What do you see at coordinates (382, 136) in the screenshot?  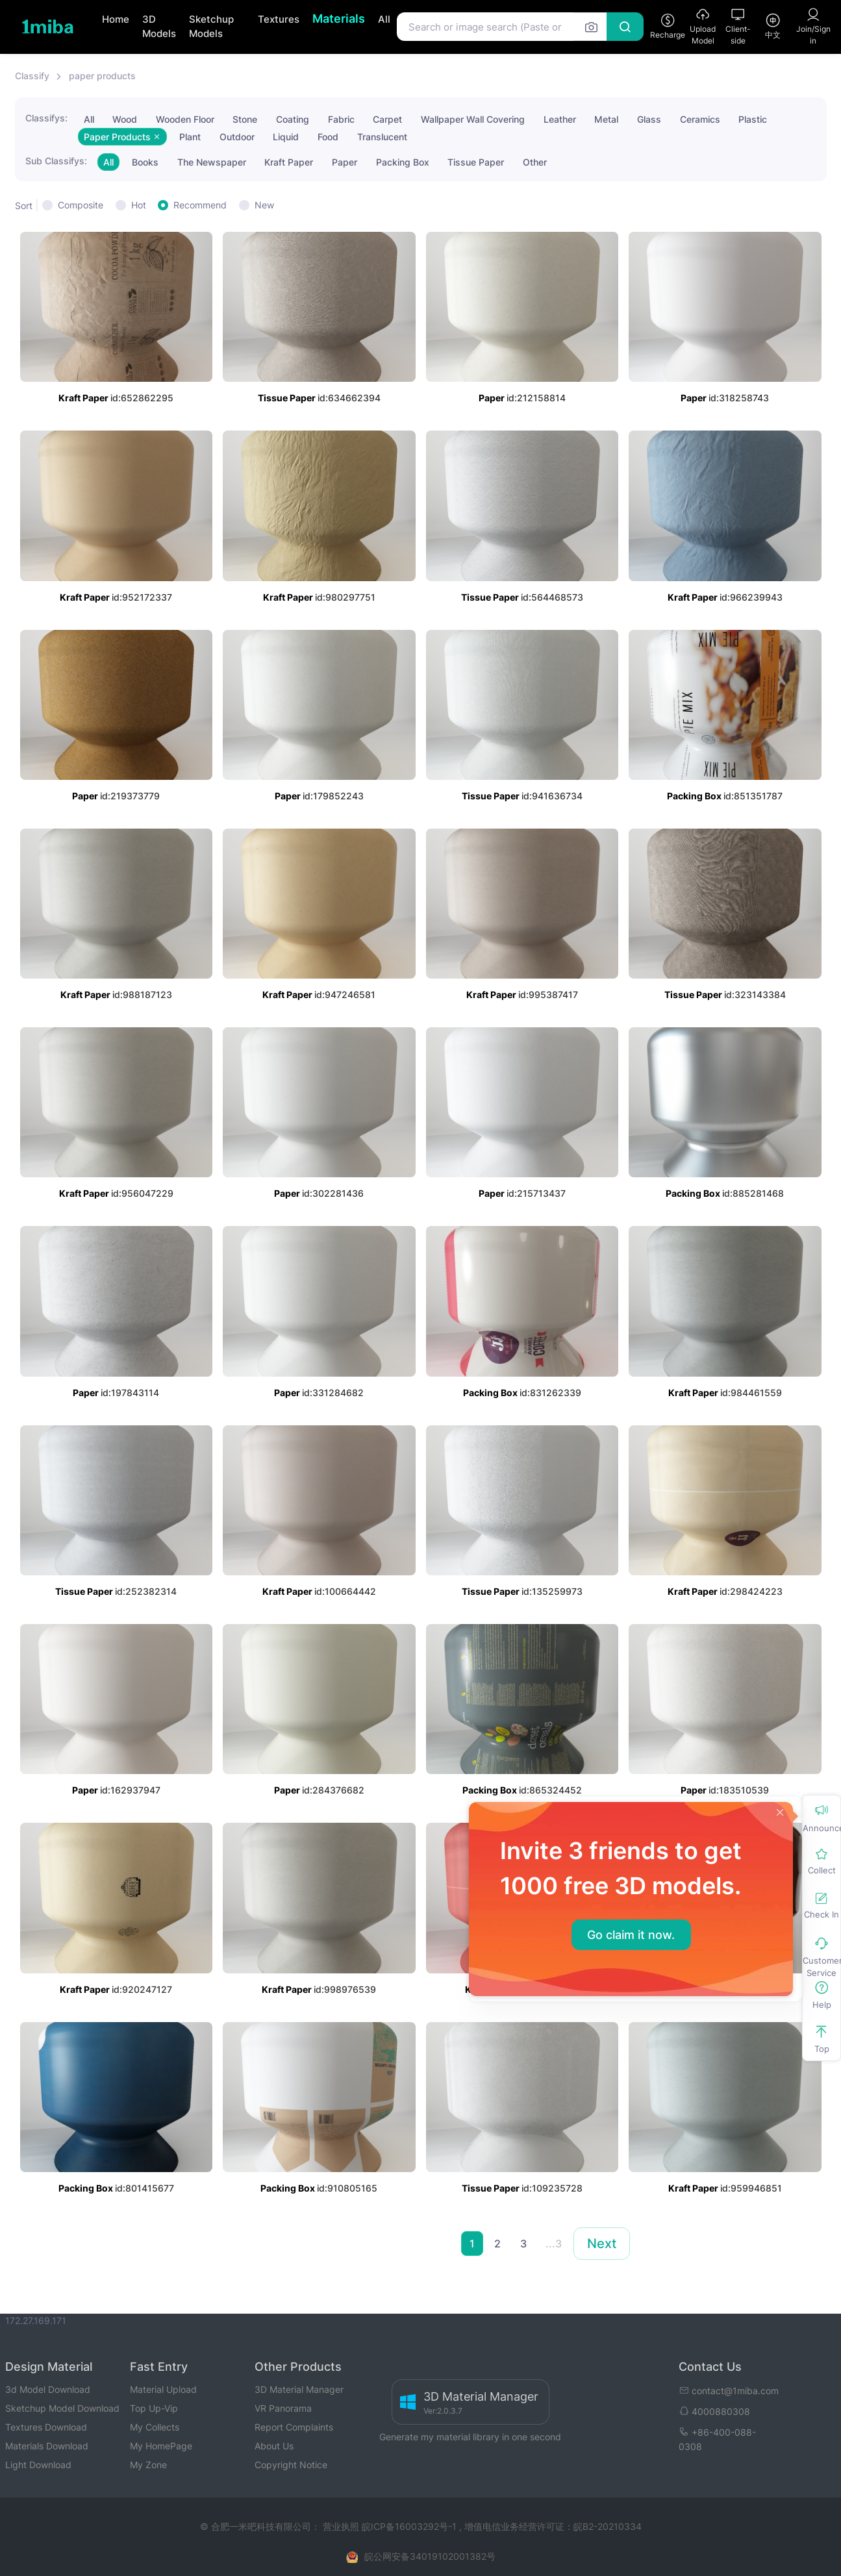 I see `Translucent` at bounding box center [382, 136].